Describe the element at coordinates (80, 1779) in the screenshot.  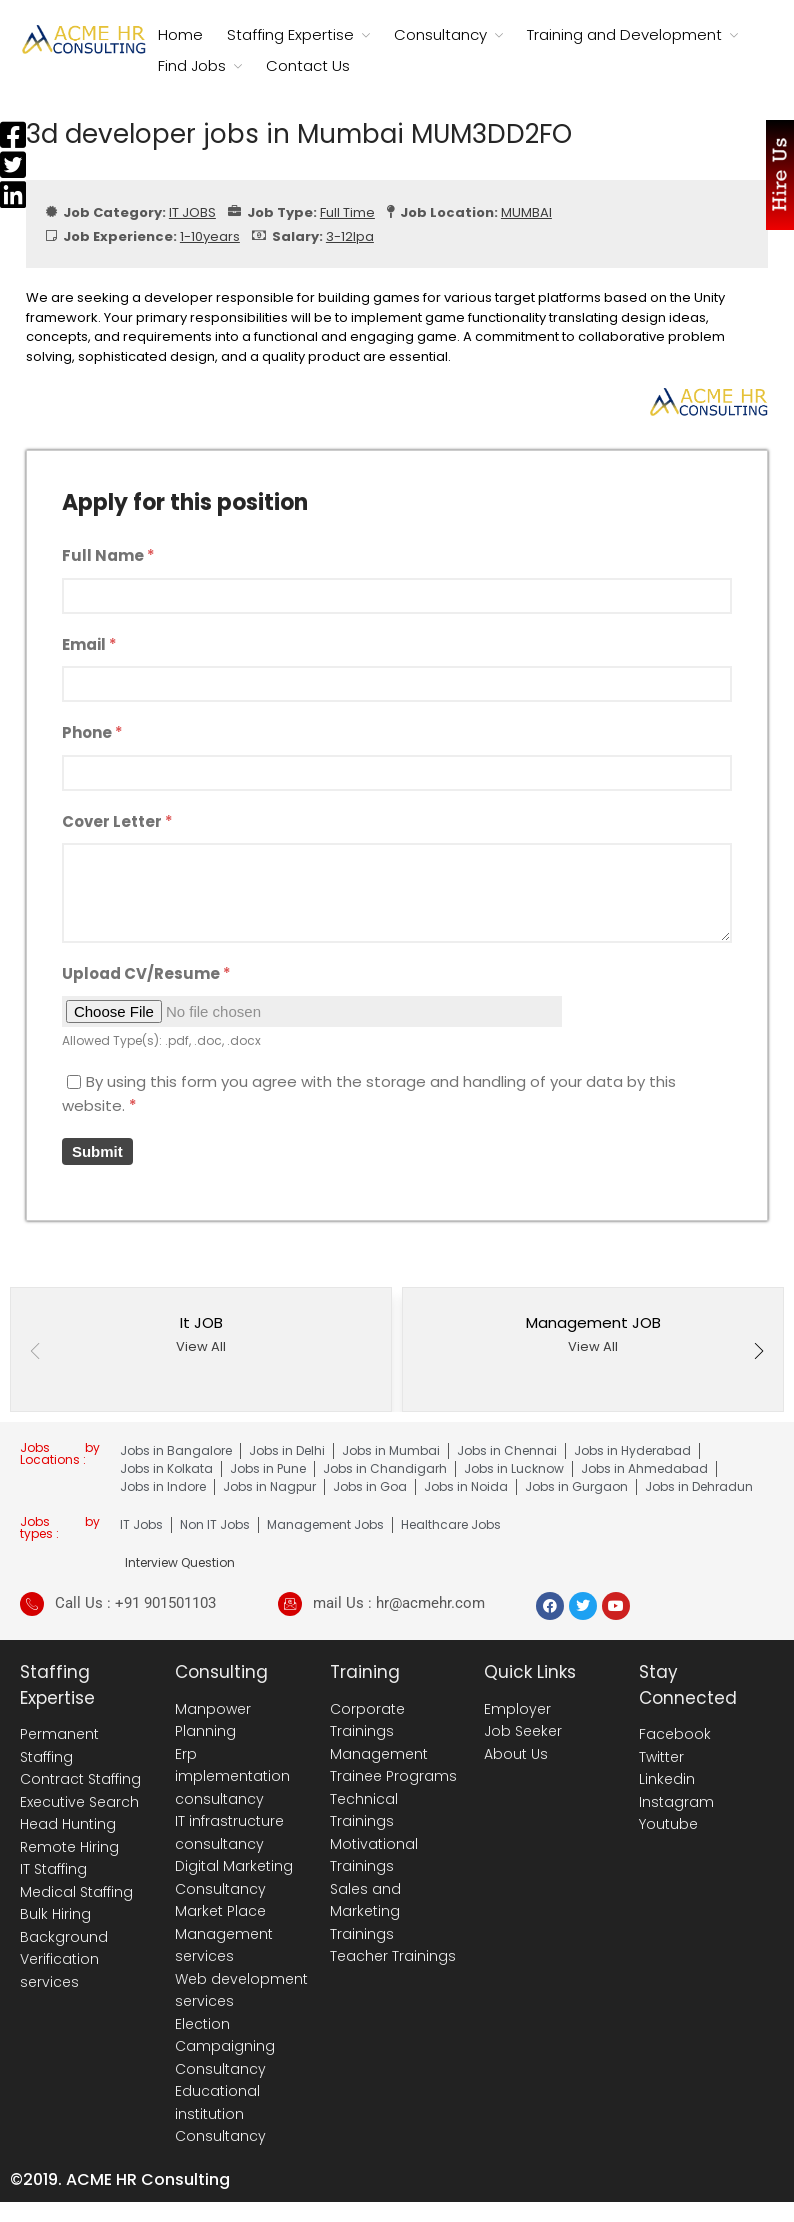
I see `Contract Staffing` at that location.